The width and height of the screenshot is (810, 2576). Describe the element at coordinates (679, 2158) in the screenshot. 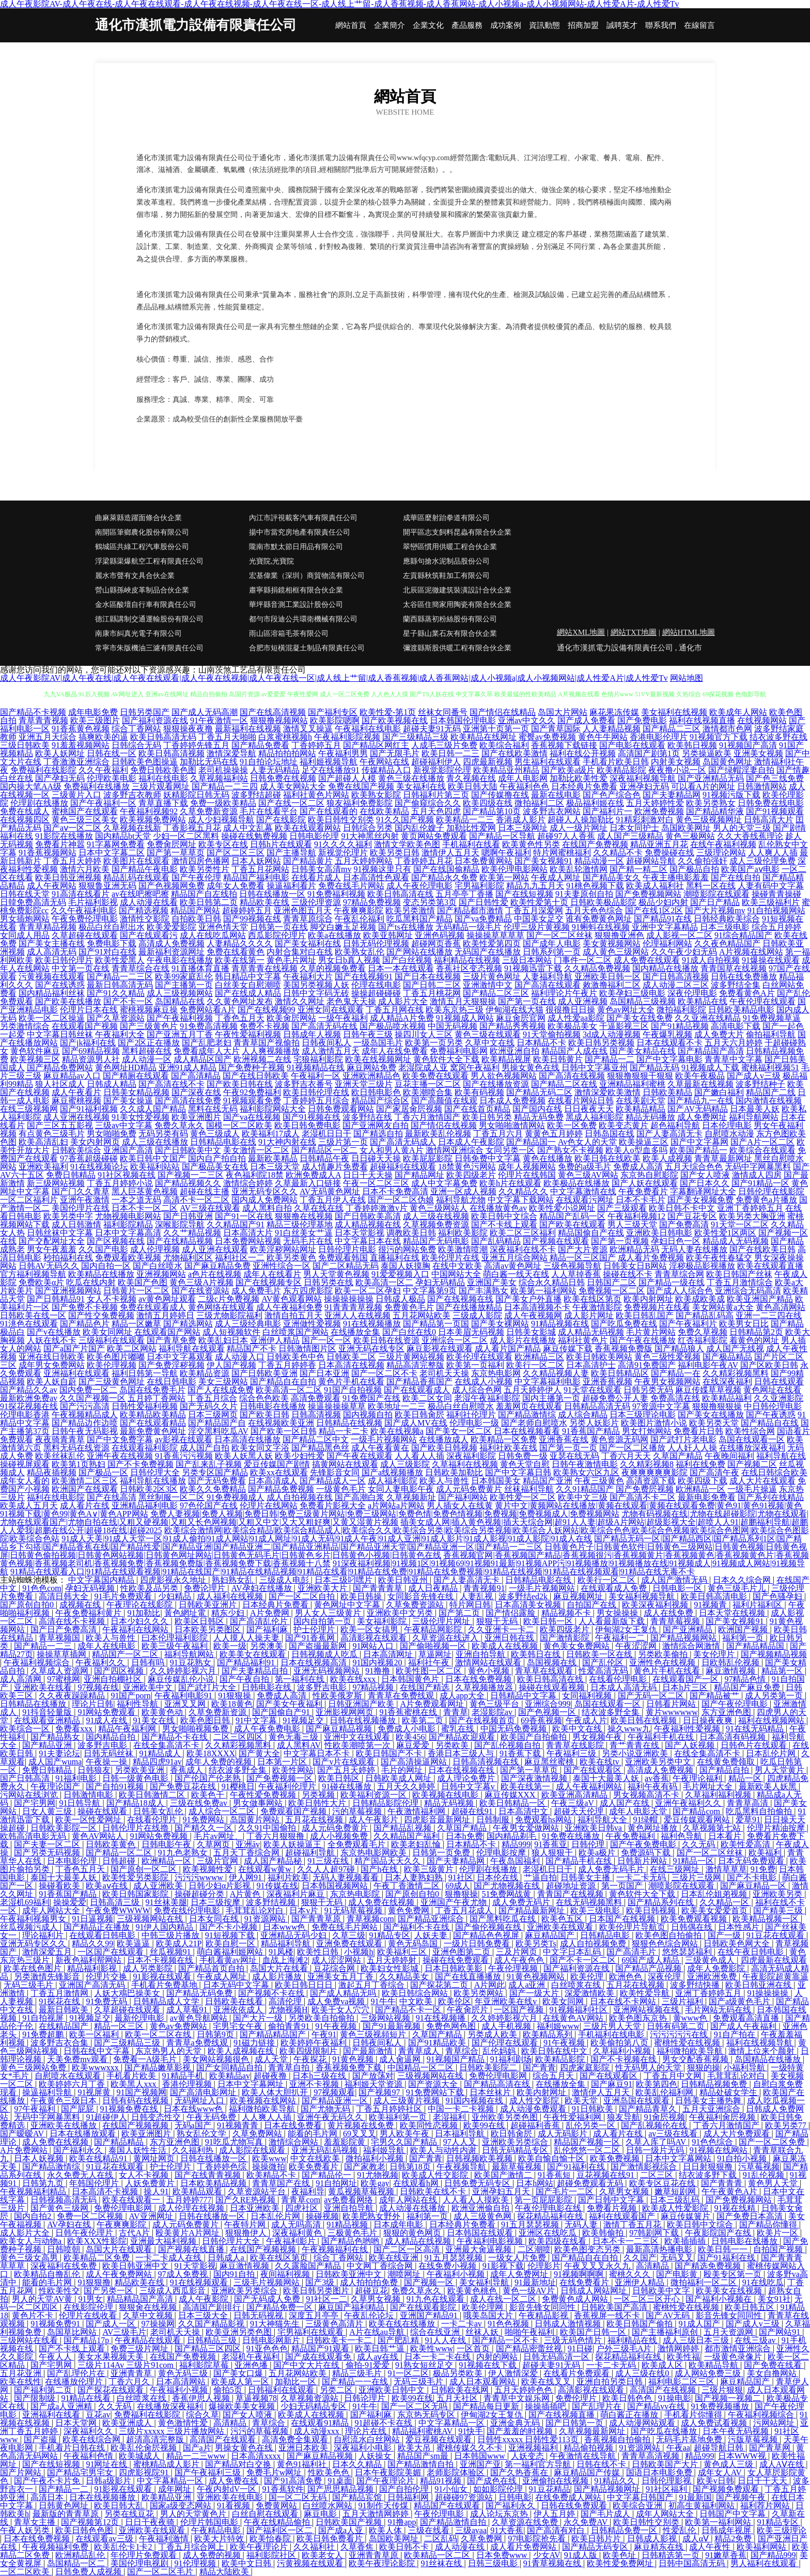

I see `日本中文字幕网站` at that location.